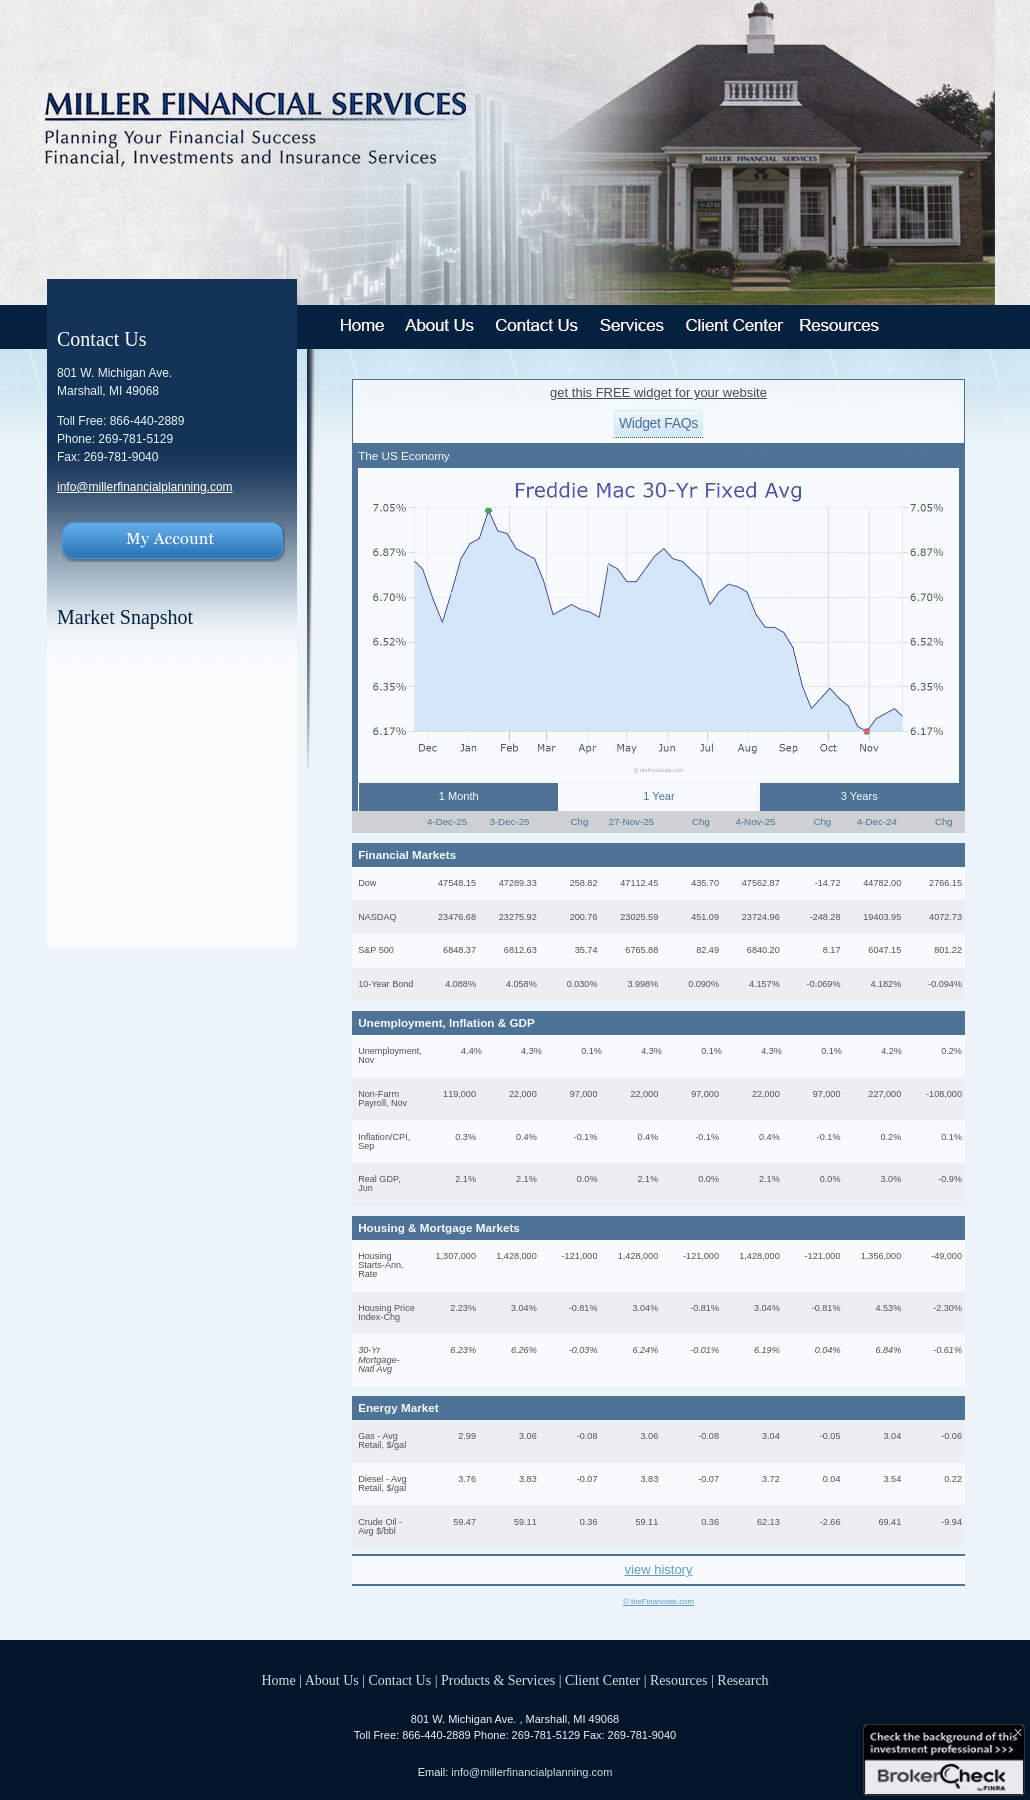 The image size is (1030, 1800). I want to click on 6047.15, so click(884, 950).